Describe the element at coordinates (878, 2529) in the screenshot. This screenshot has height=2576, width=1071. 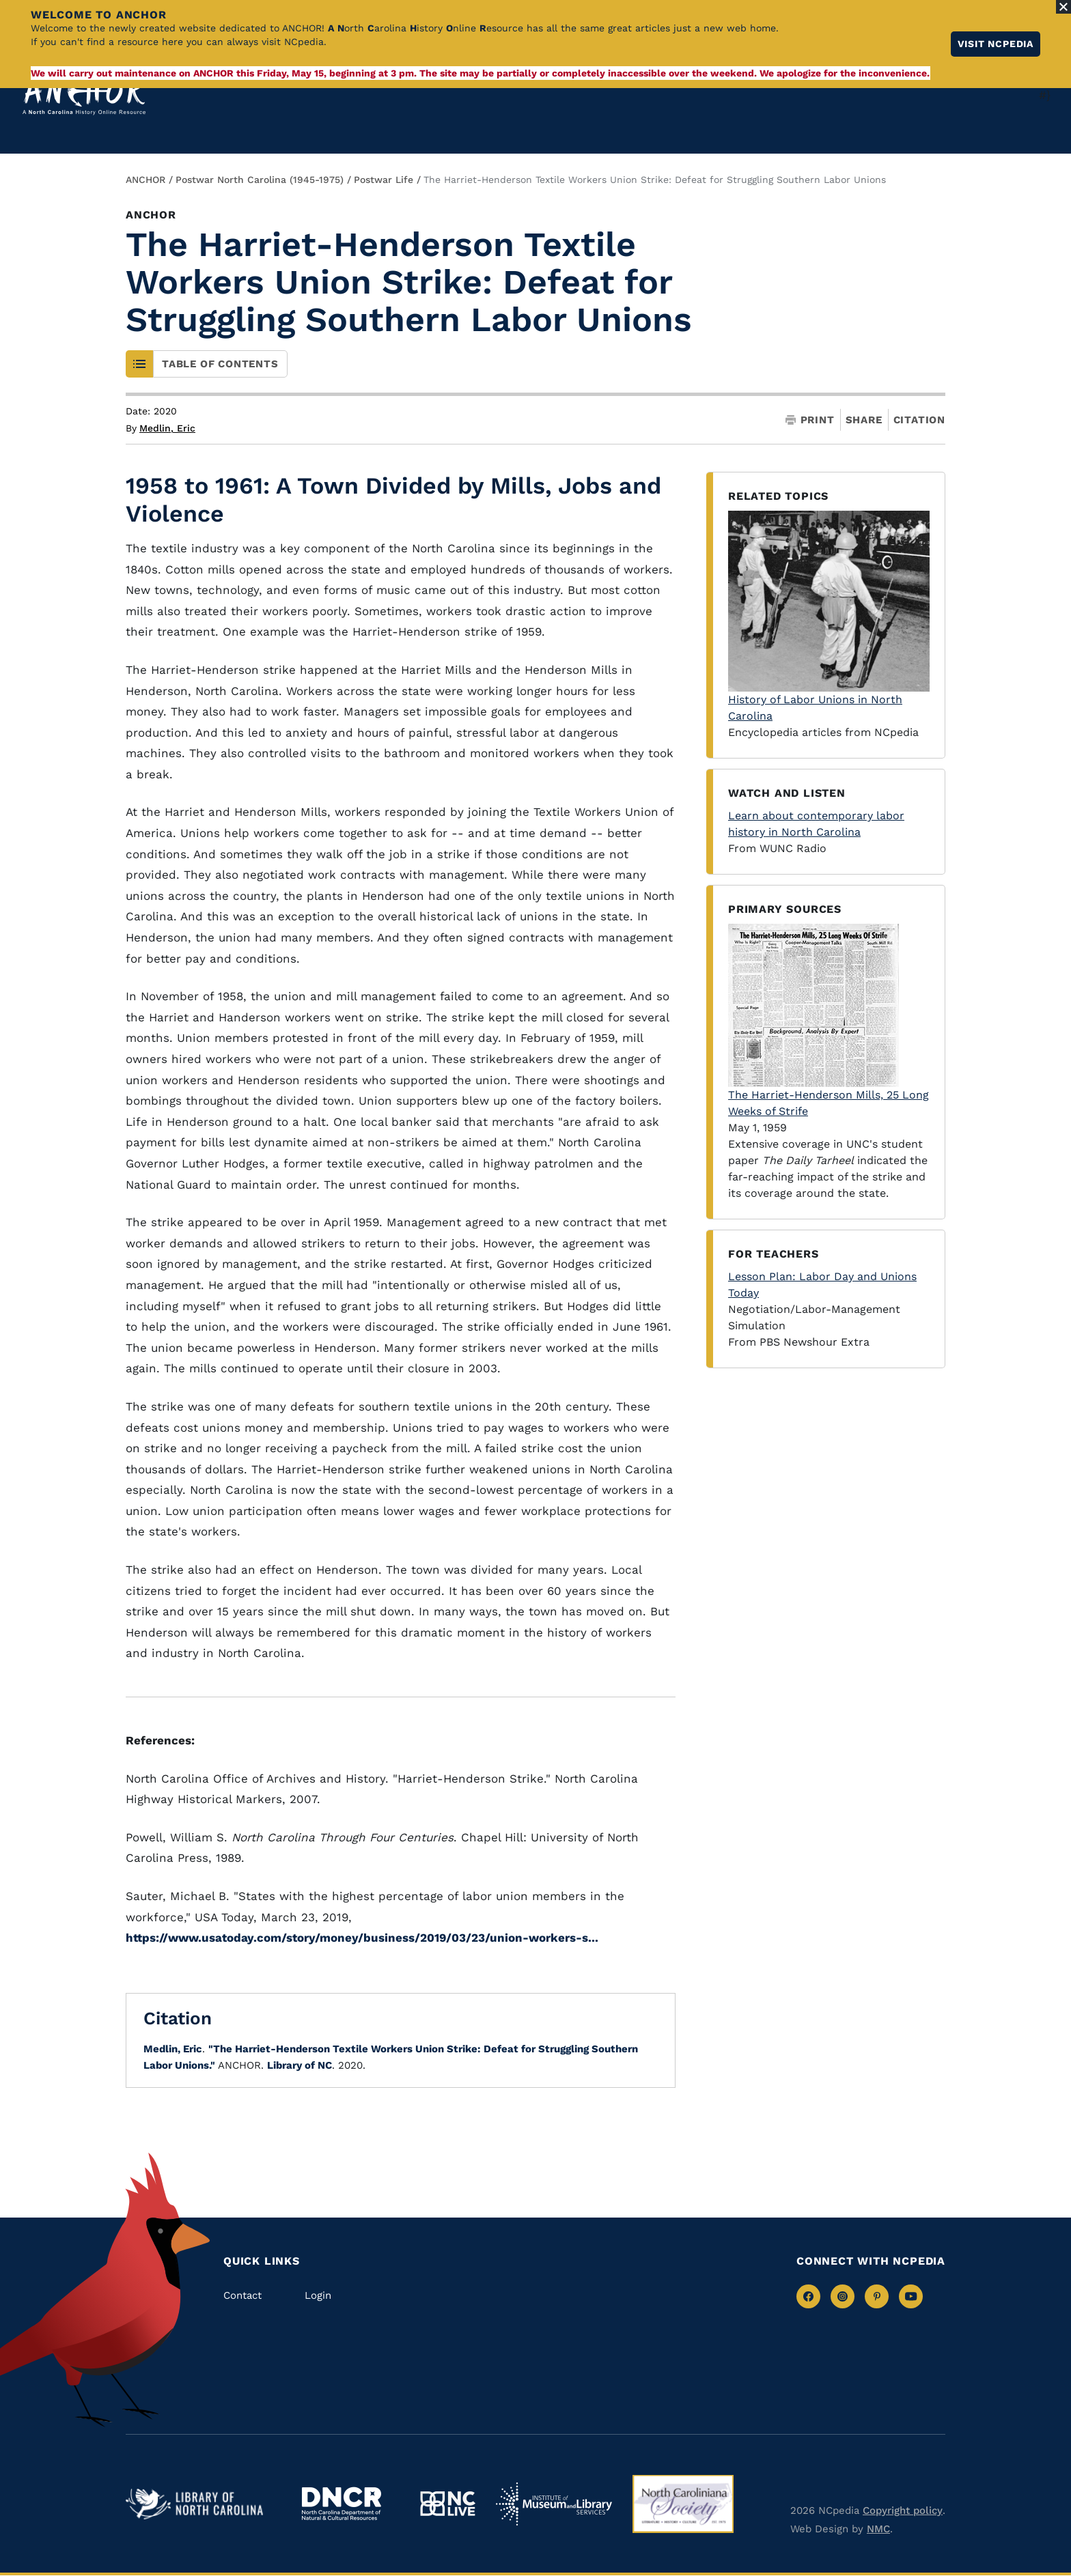
I see `NMC` at that location.